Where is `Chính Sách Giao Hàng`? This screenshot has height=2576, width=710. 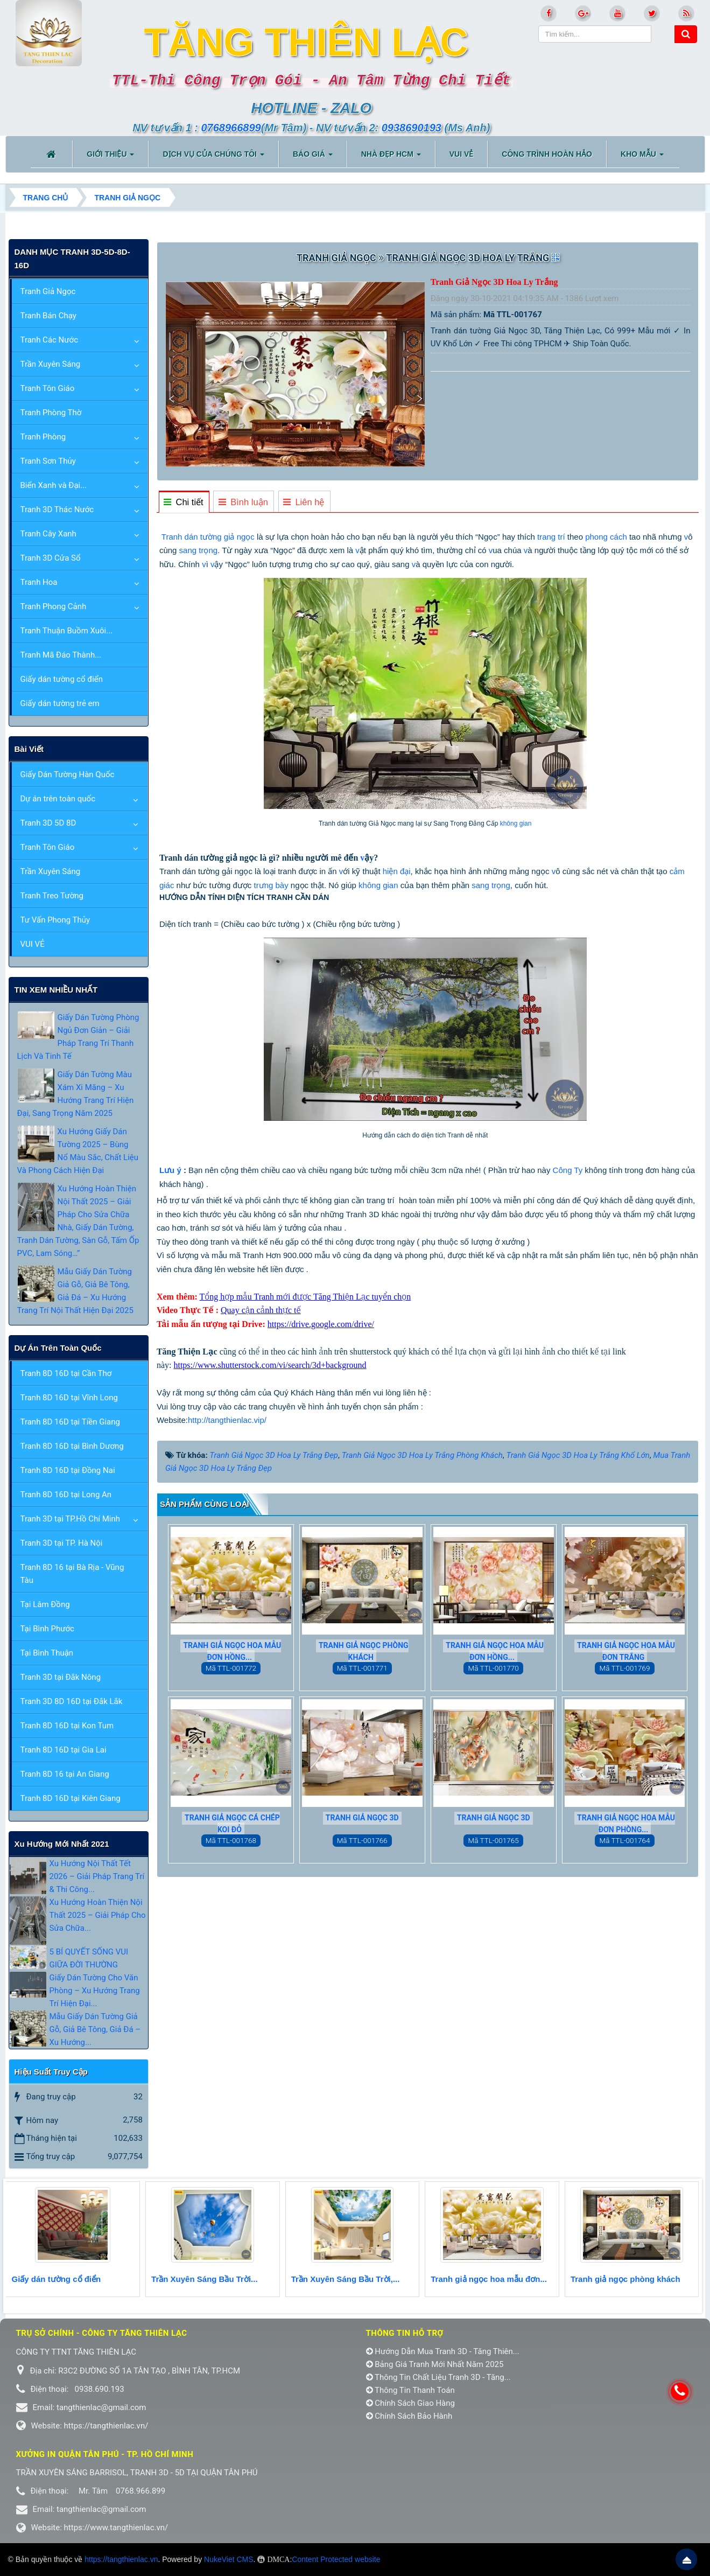 Chính Sách Giao Hàng is located at coordinates (410, 2403).